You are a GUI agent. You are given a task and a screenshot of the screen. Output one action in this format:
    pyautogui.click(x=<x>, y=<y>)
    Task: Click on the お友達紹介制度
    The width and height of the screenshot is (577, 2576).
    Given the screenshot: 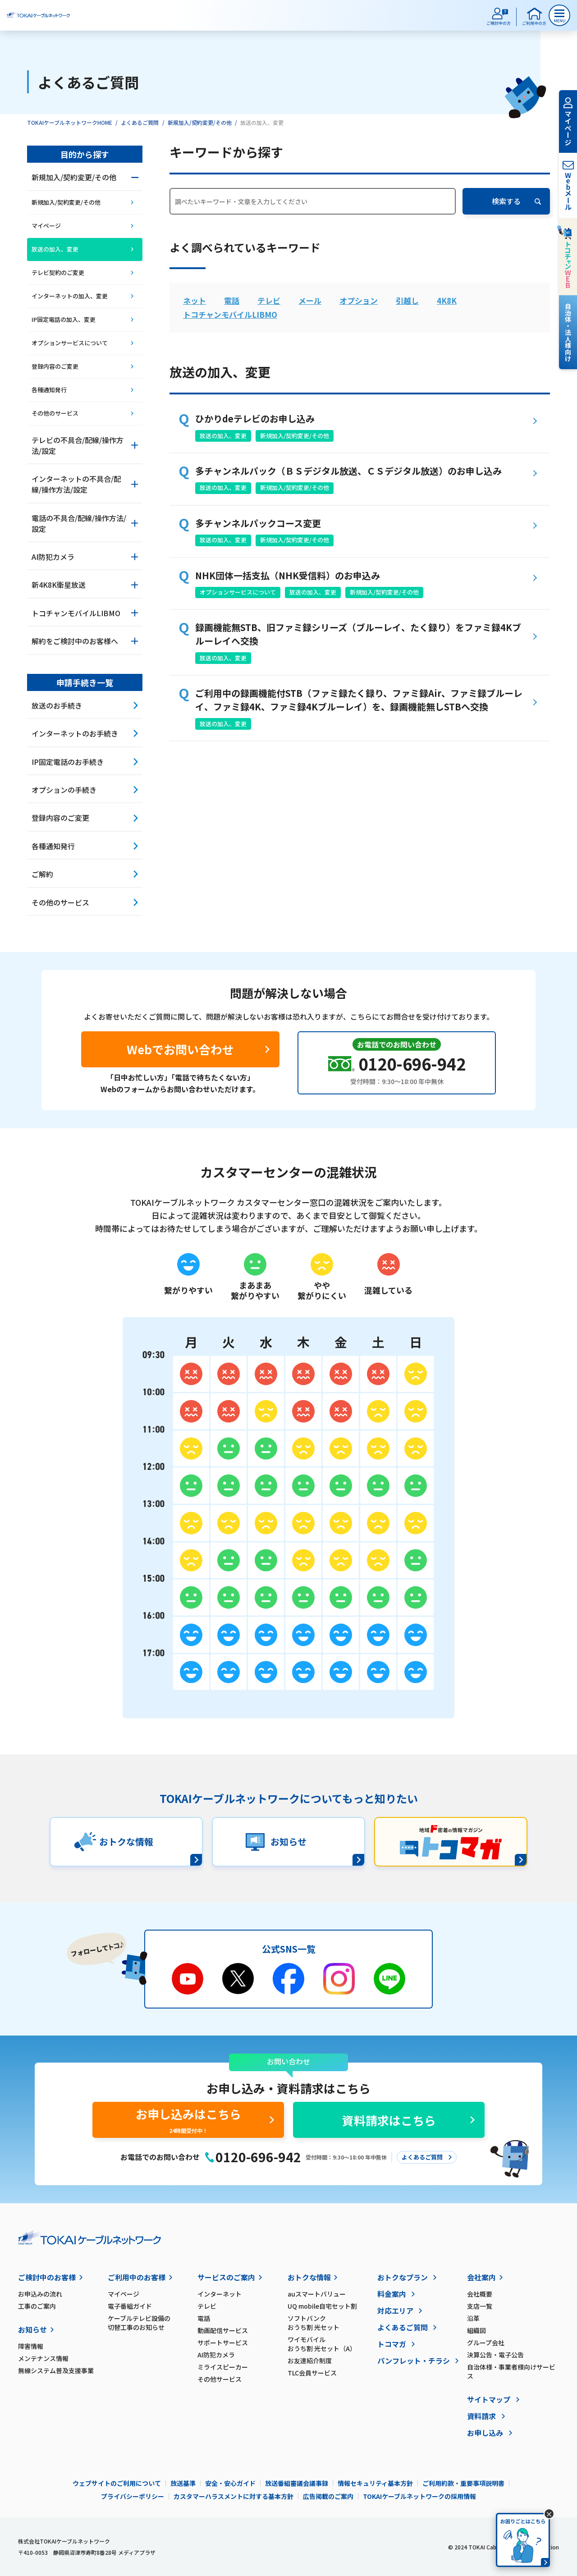 What is the action you would take?
    pyautogui.click(x=310, y=2360)
    